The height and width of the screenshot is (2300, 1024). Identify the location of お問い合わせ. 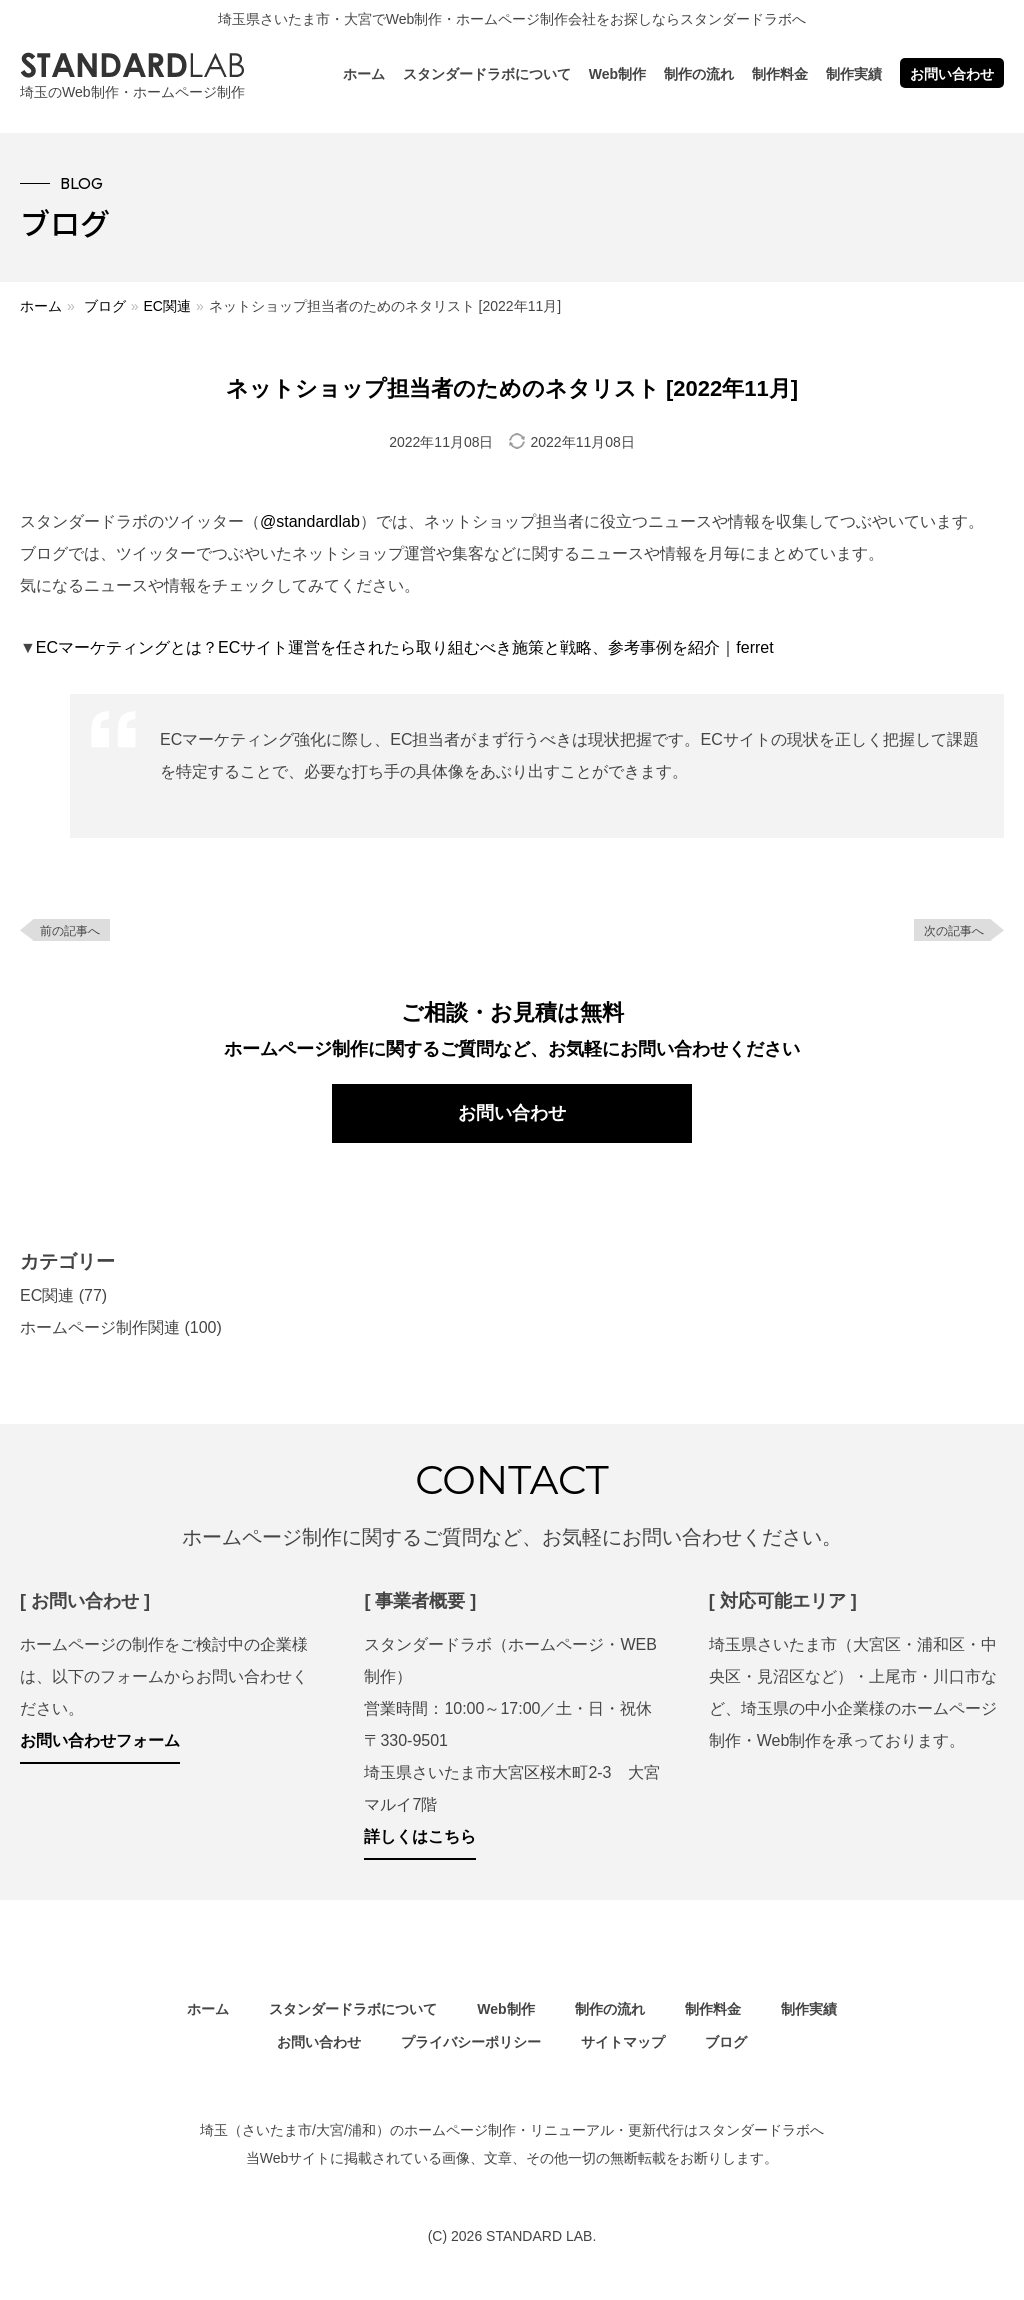
(952, 74).